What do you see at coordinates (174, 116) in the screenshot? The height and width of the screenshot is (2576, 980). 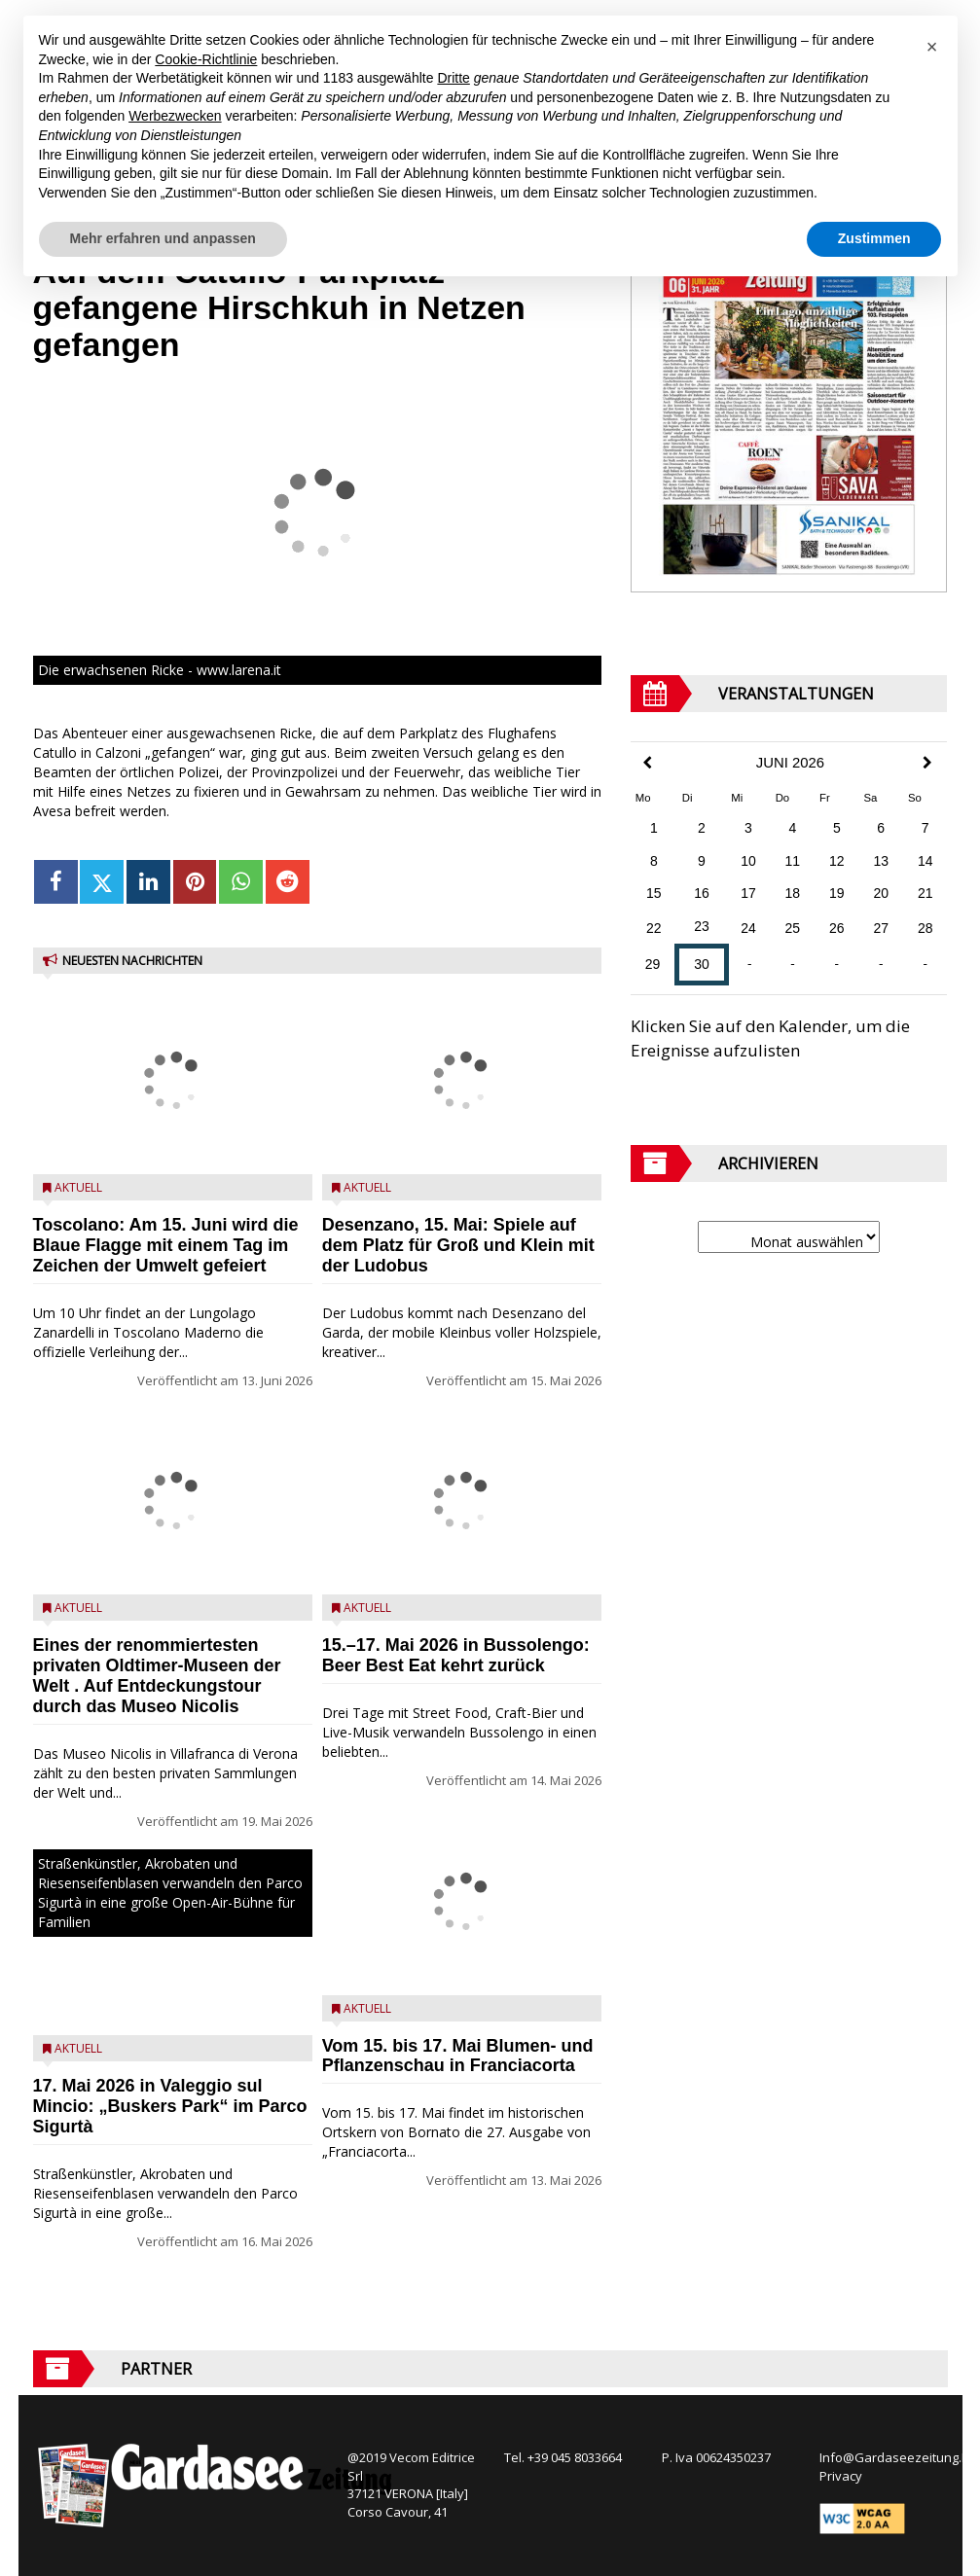 I see `Werbezwecken` at bounding box center [174, 116].